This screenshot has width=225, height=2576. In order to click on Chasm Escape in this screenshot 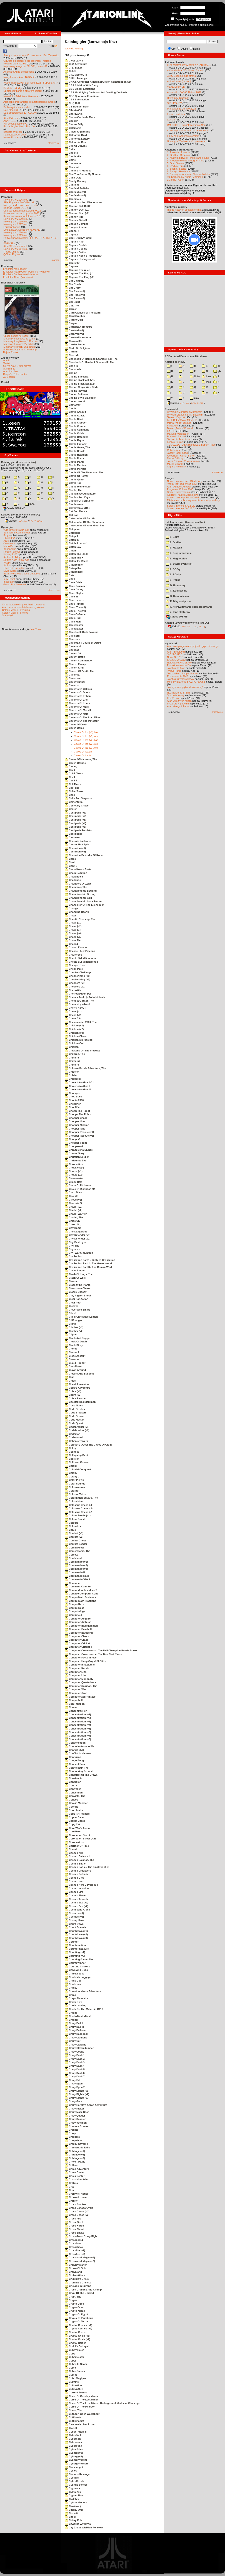, I will do `click(76, 947)`.